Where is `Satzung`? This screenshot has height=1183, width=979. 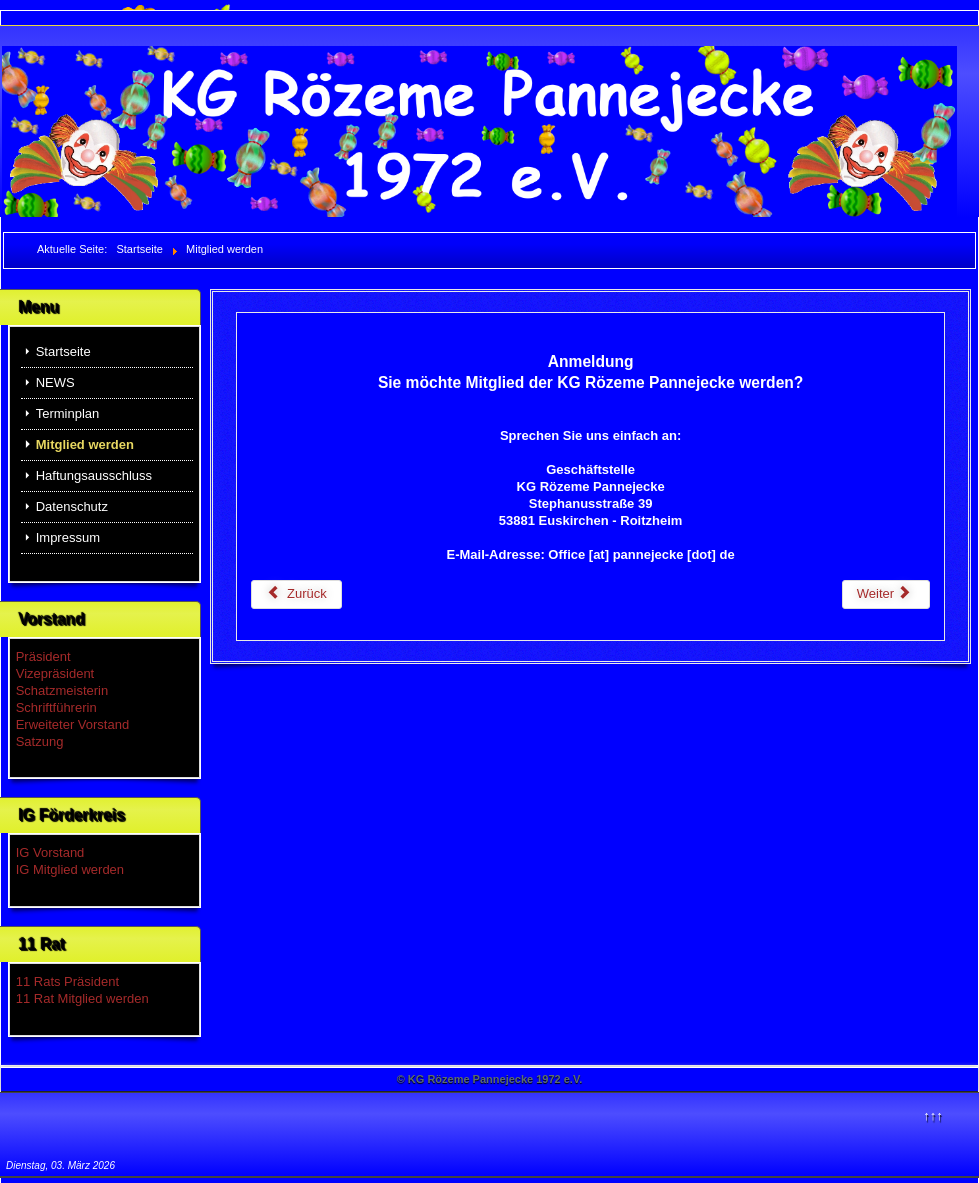
Satzung is located at coordinates (40, 741).